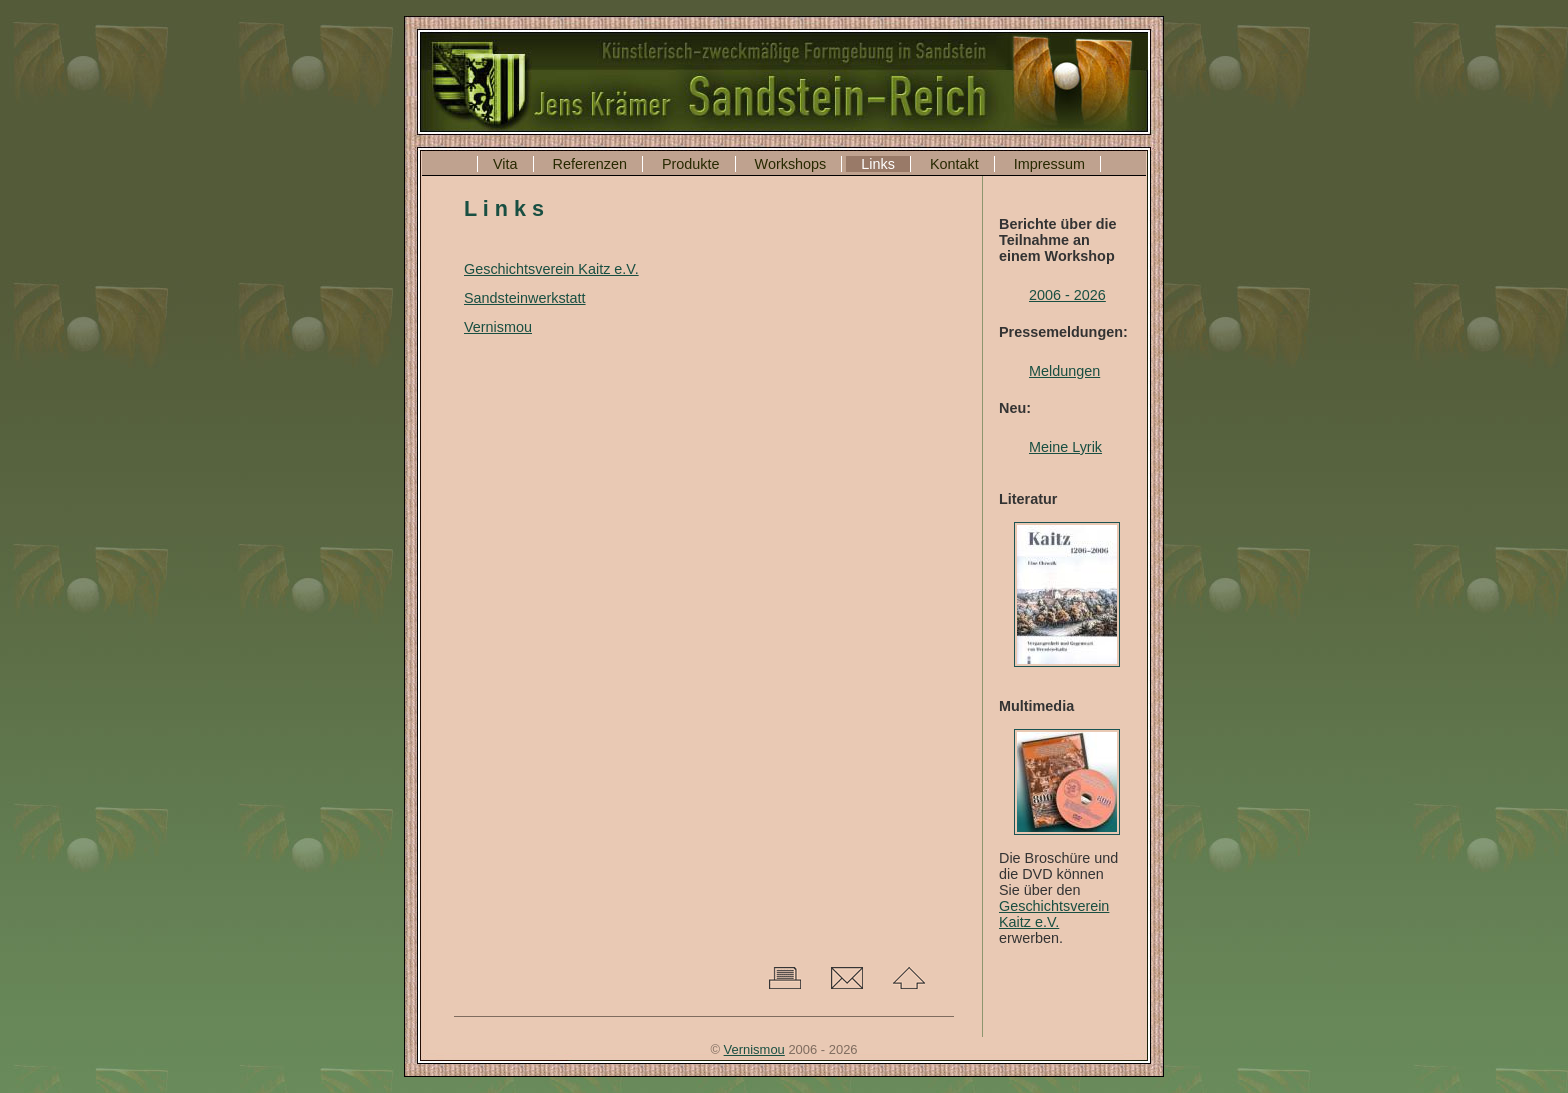  Describe the element at coordinates (1049, 164) in the screenshot. I see `Impressum` at that location.